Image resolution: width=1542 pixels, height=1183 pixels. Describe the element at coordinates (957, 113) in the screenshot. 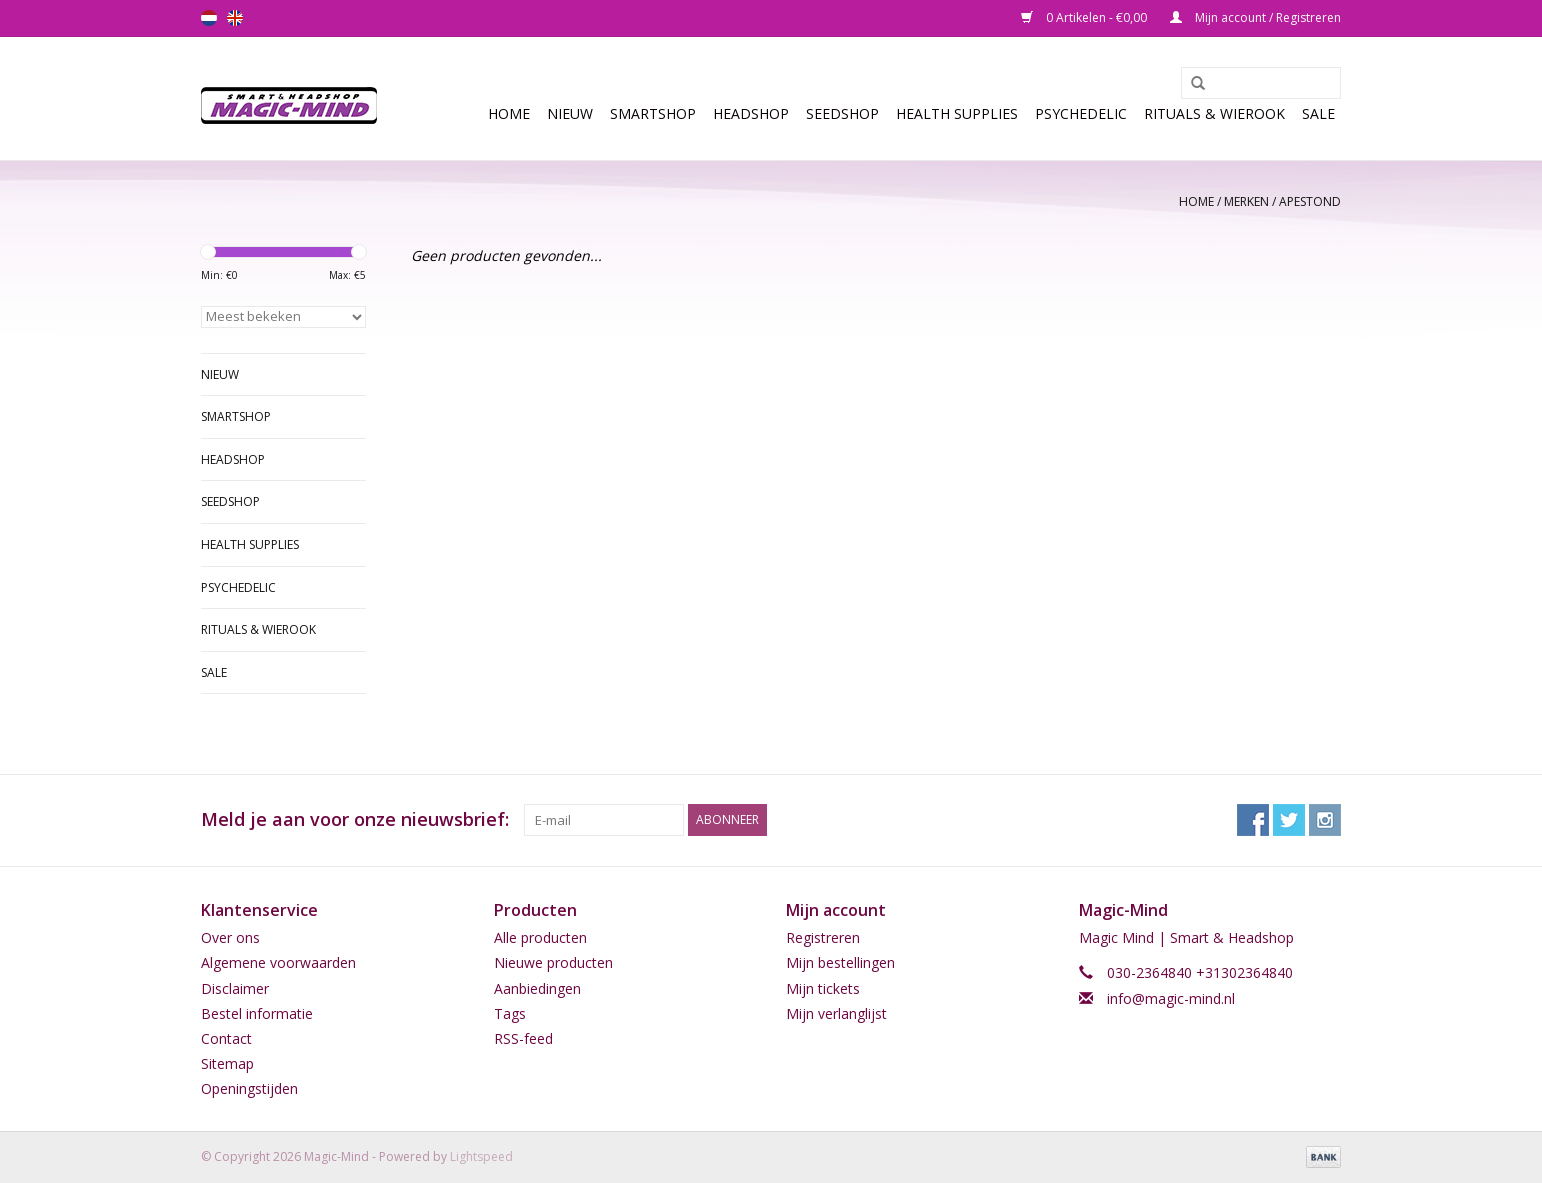

I see `Health Supplies` at that location.